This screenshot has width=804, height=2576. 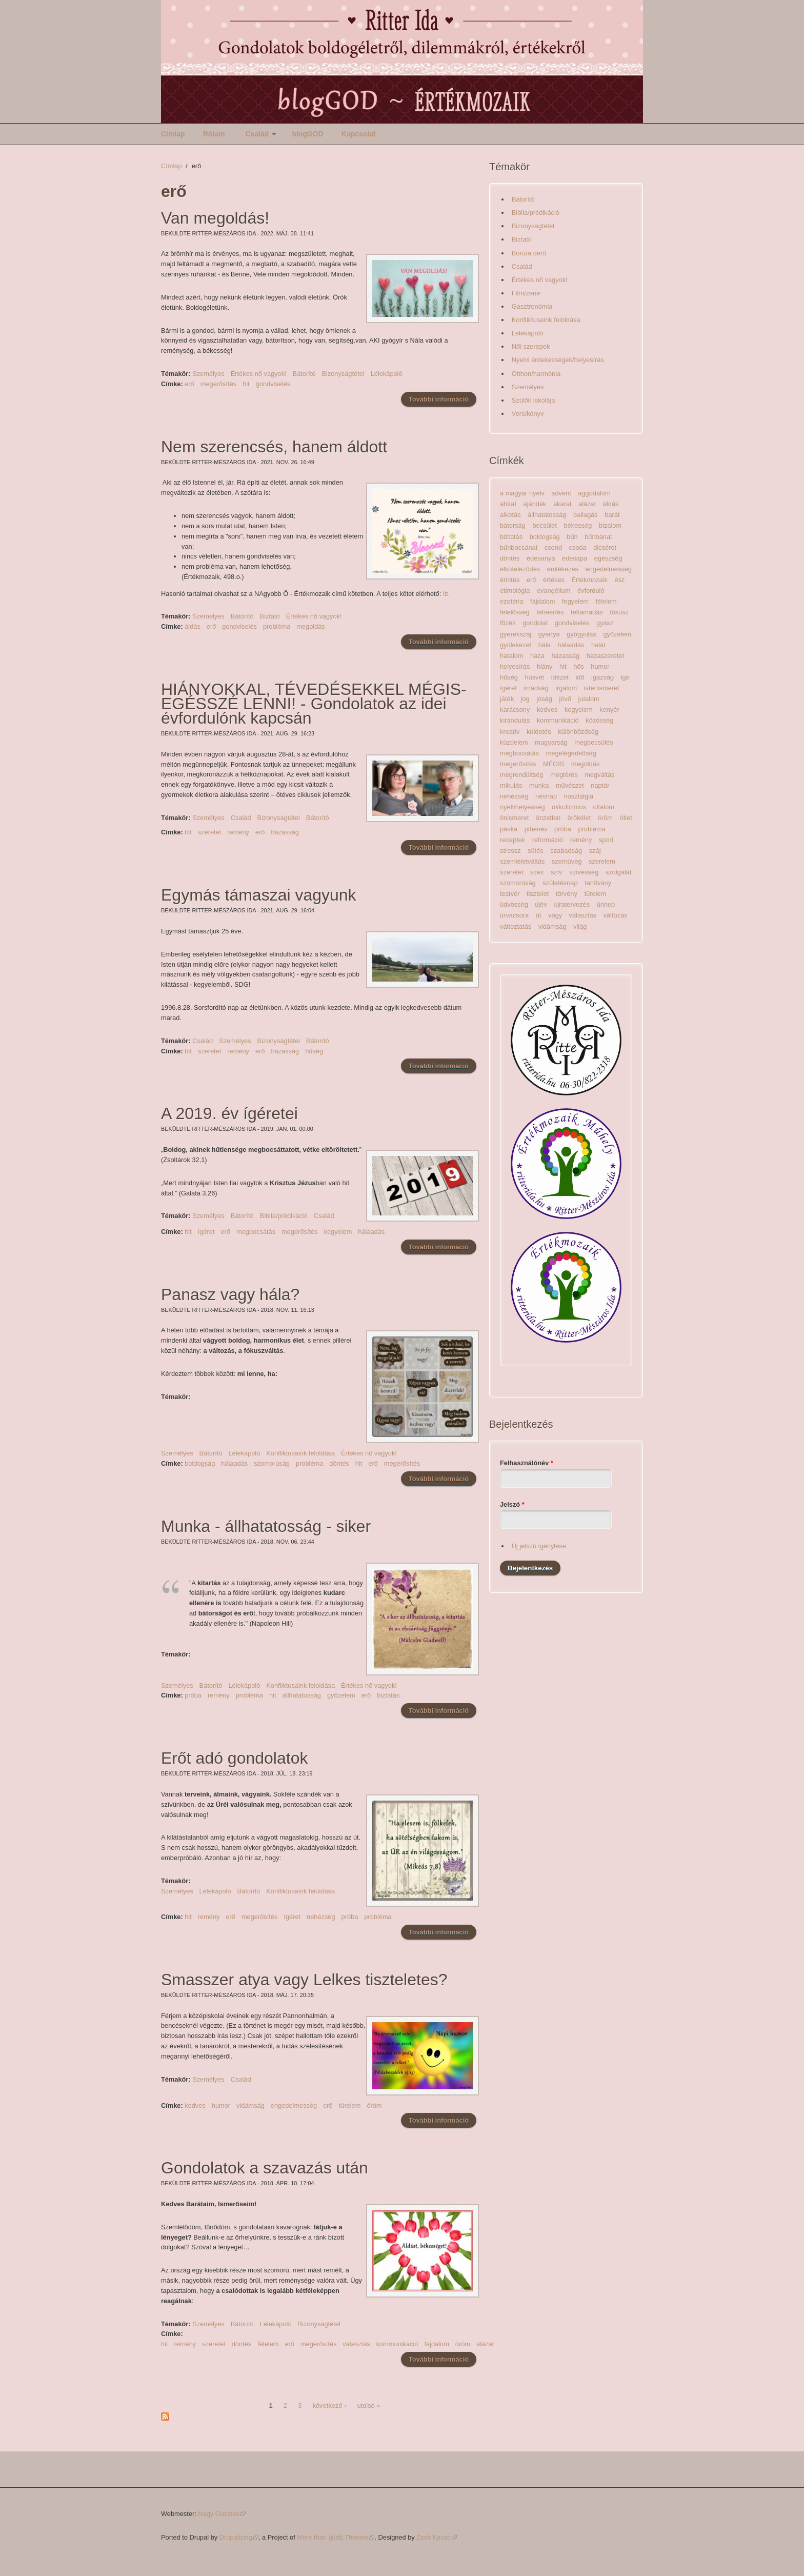 I want to click on nosztalgia, so click(x=579, y=796).